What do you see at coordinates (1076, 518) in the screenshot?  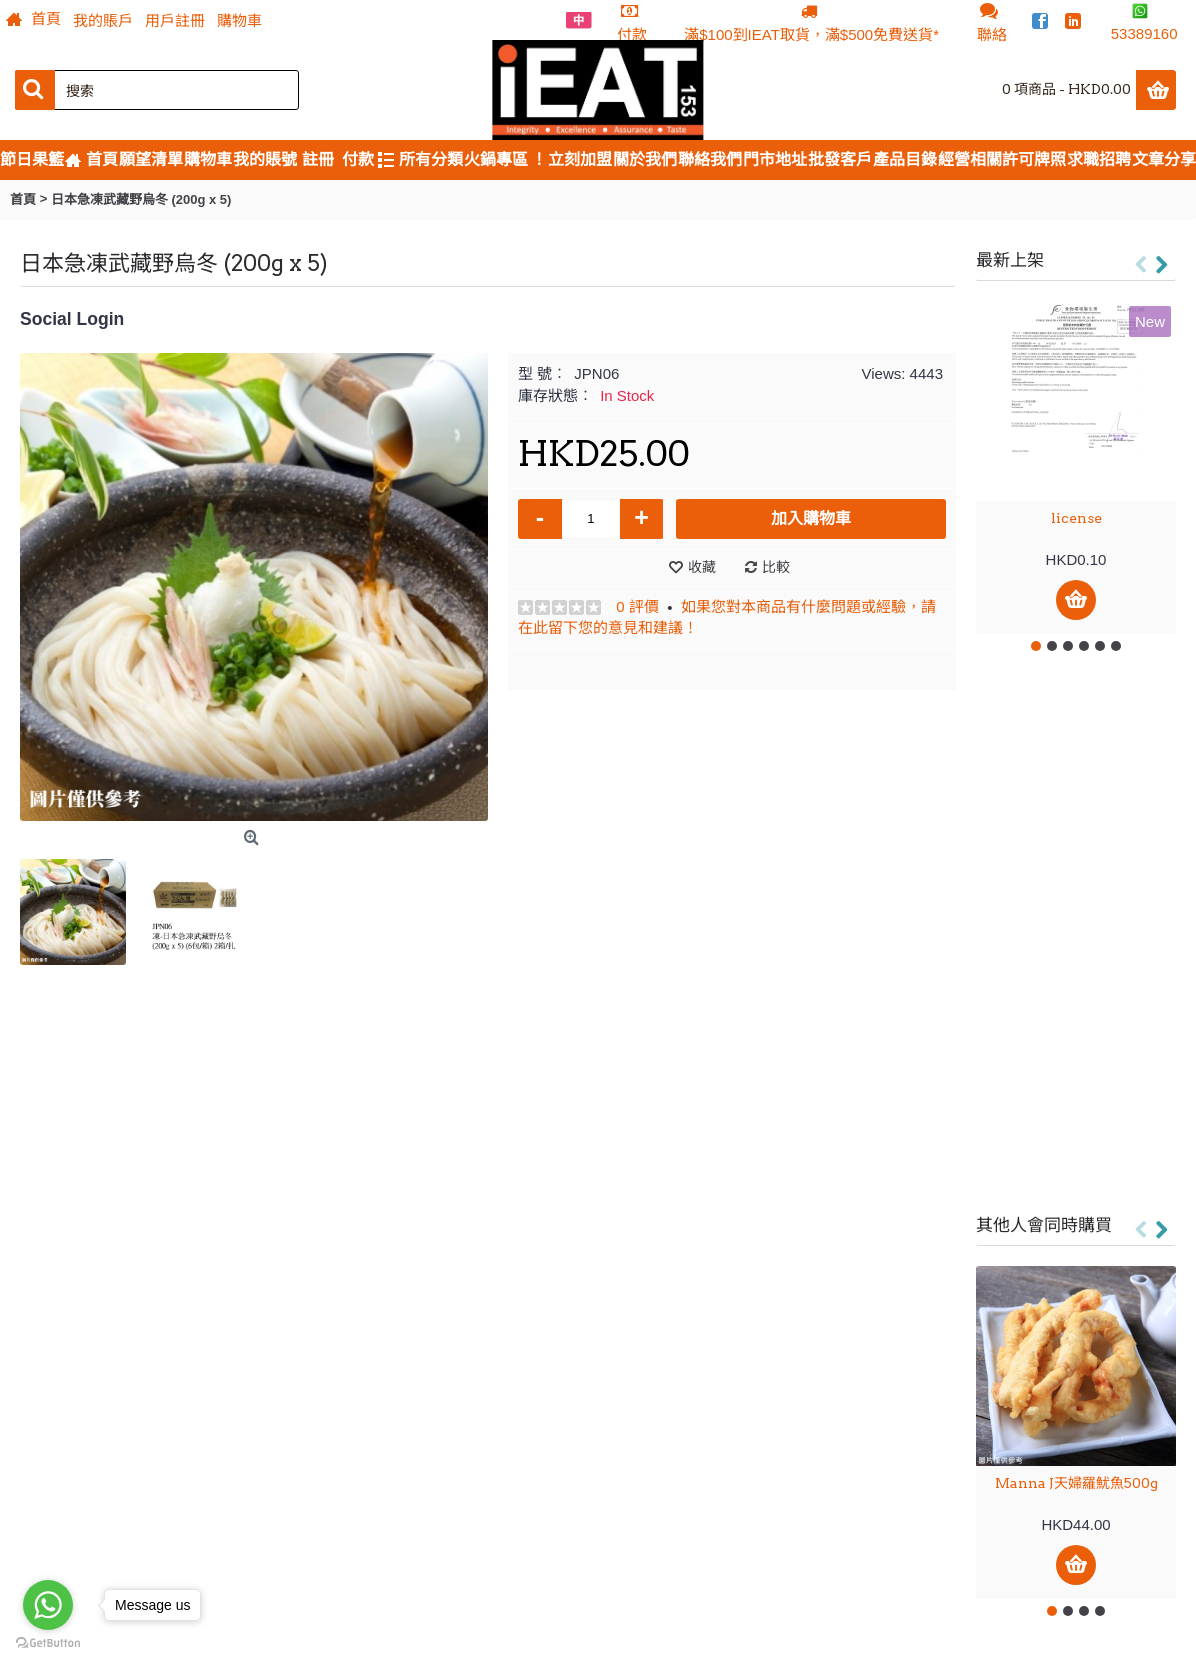 I see `license` at bounding box center [1076, 518].